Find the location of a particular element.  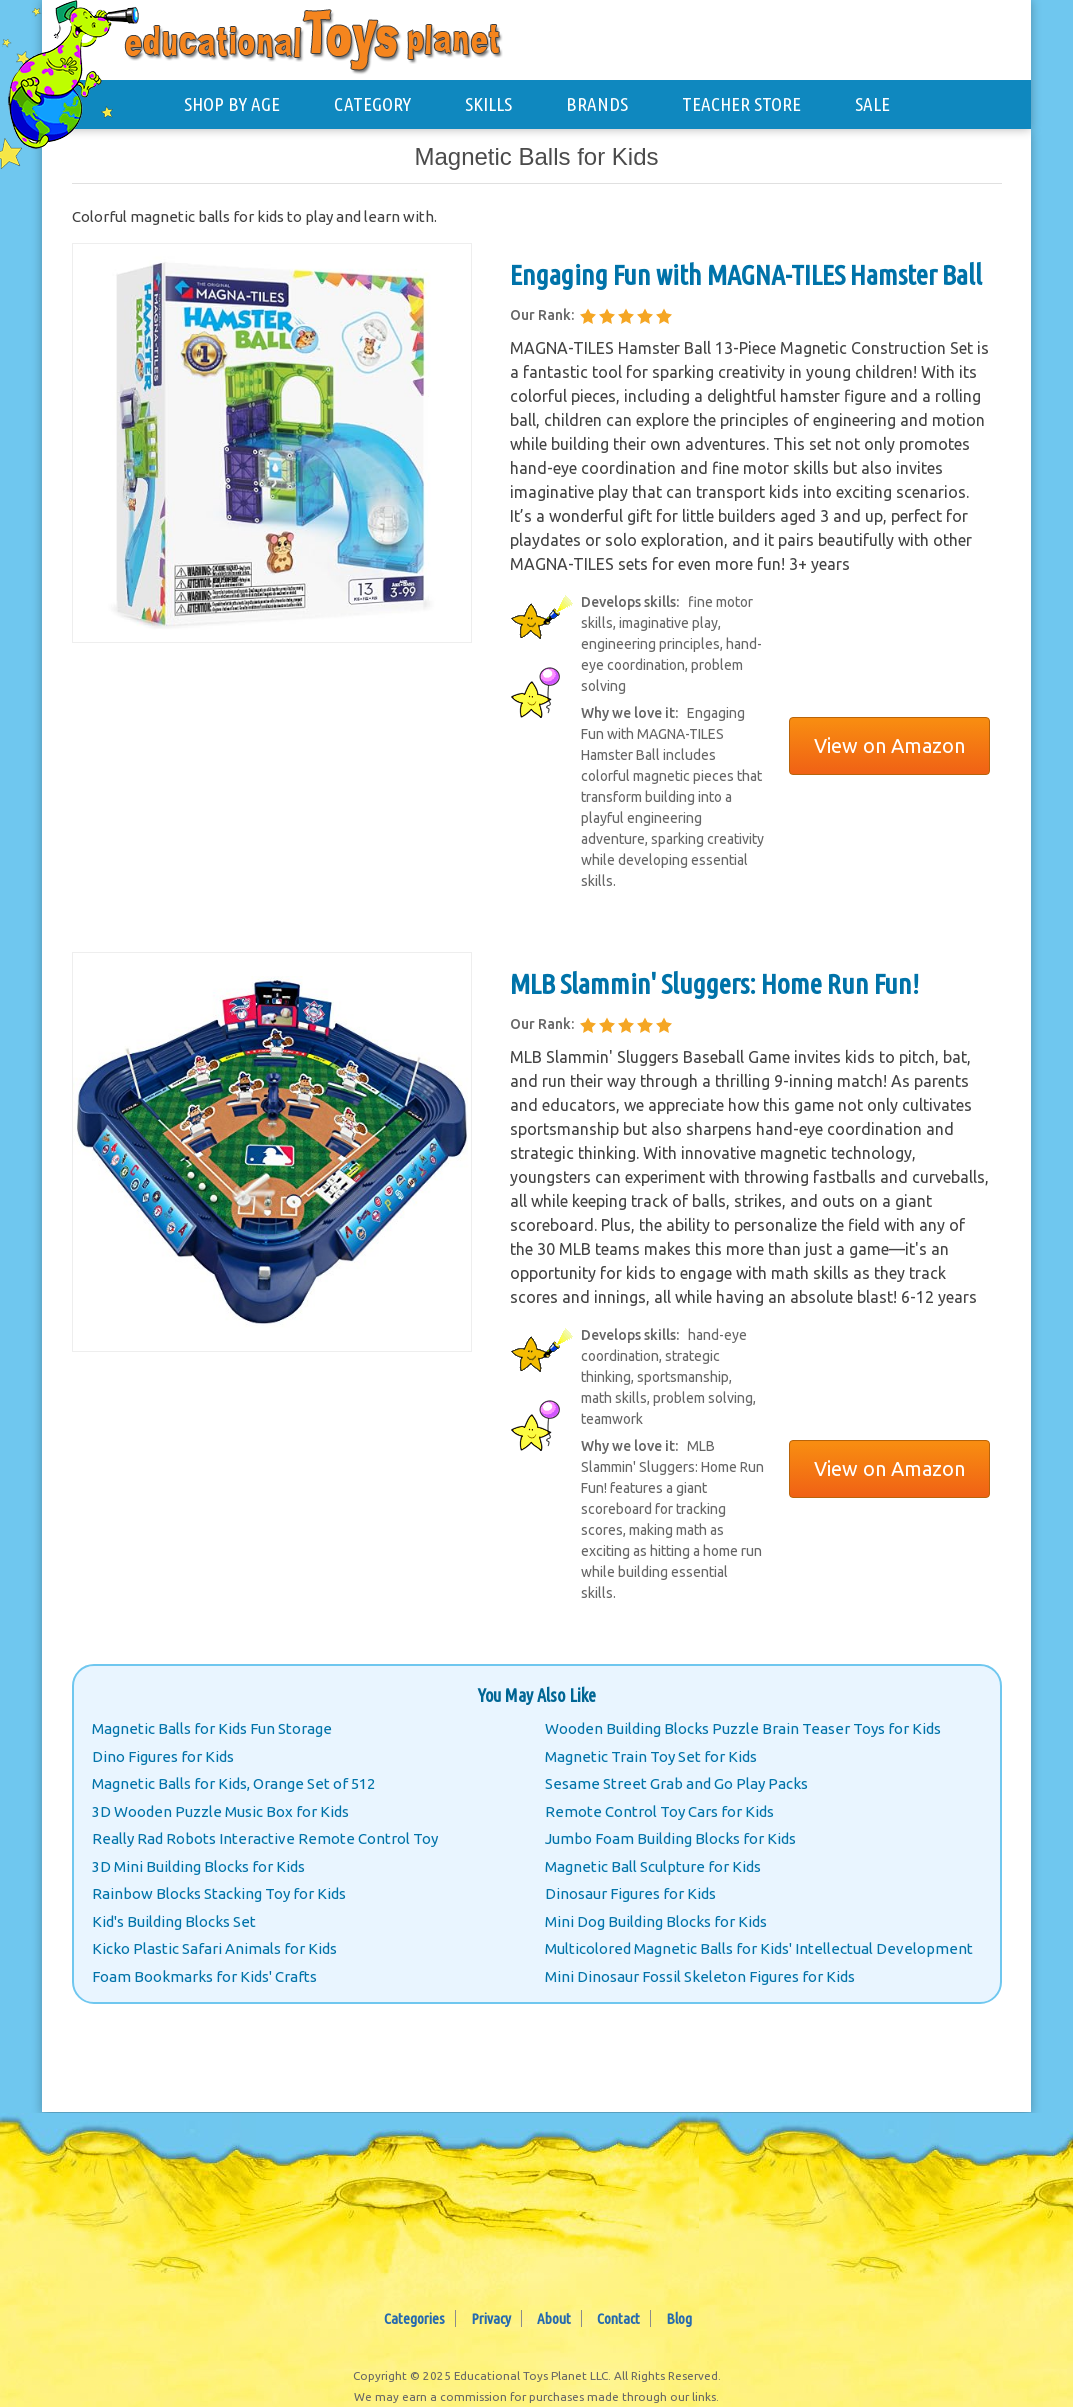

TEACHER STORE is located at coordinates (741, 104).